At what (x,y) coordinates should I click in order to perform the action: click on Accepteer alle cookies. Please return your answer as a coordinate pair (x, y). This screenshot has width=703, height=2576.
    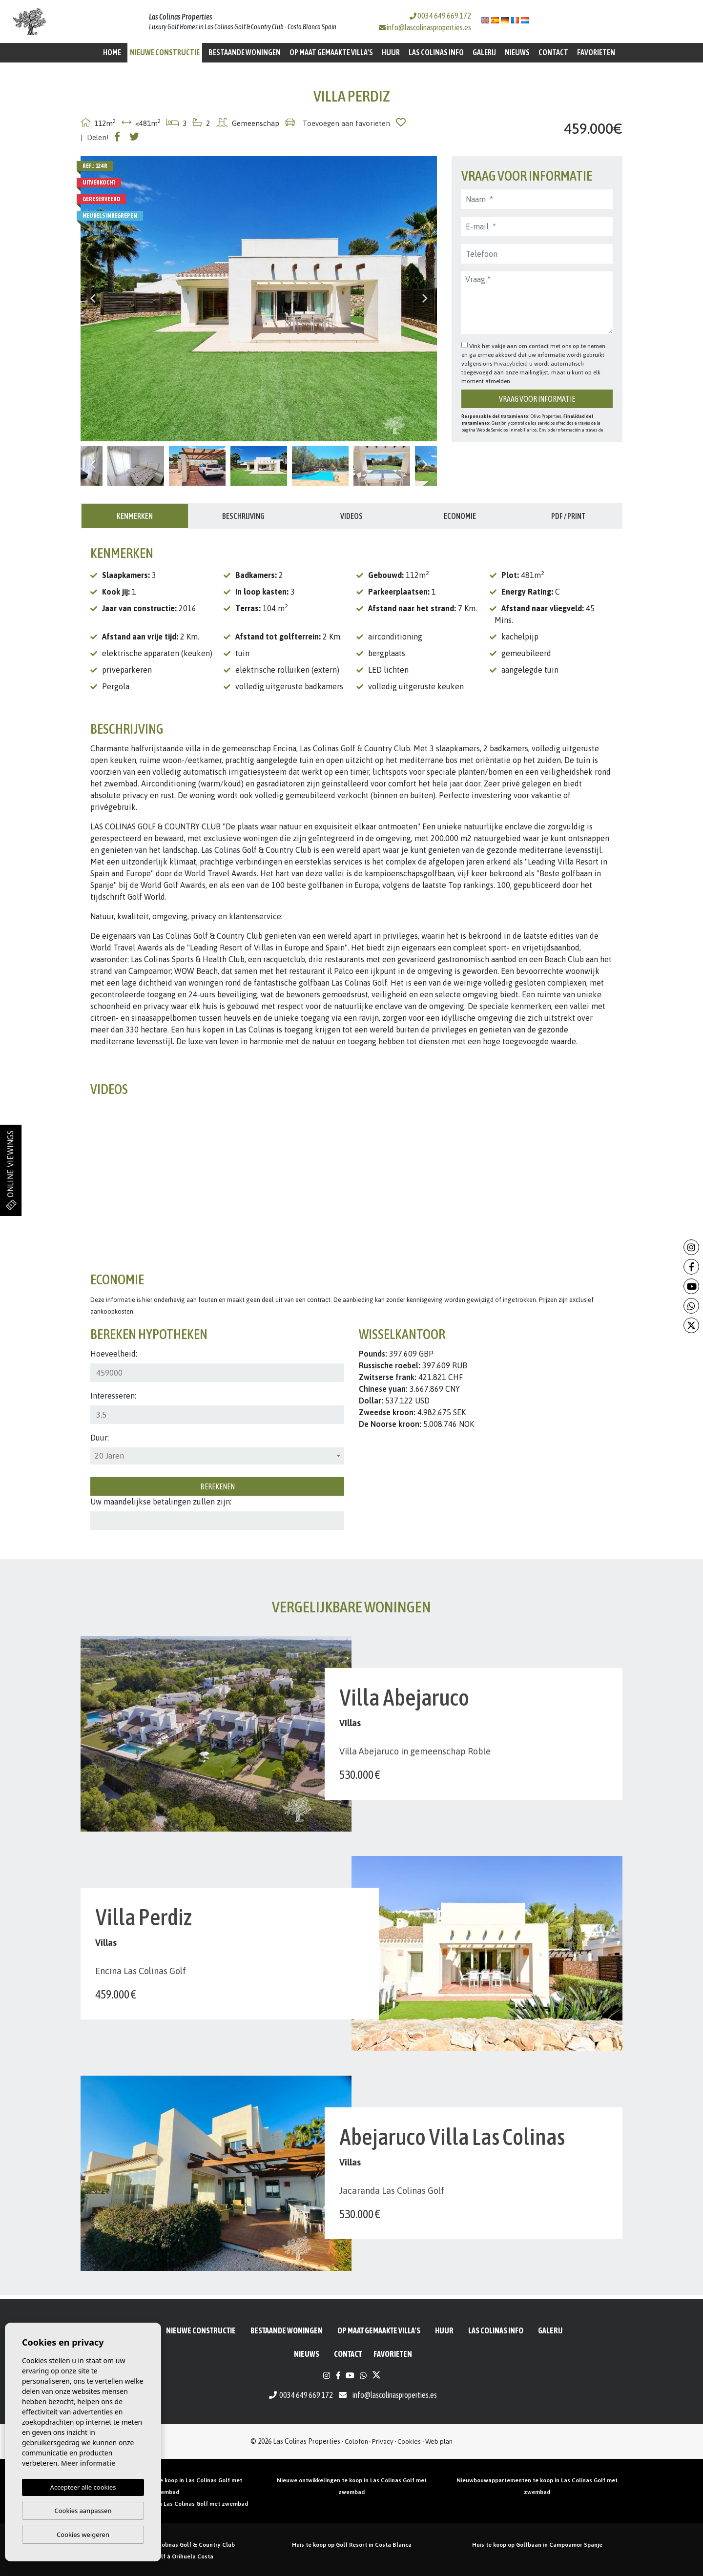
    Looking at the image, I should click on (83, 2487).